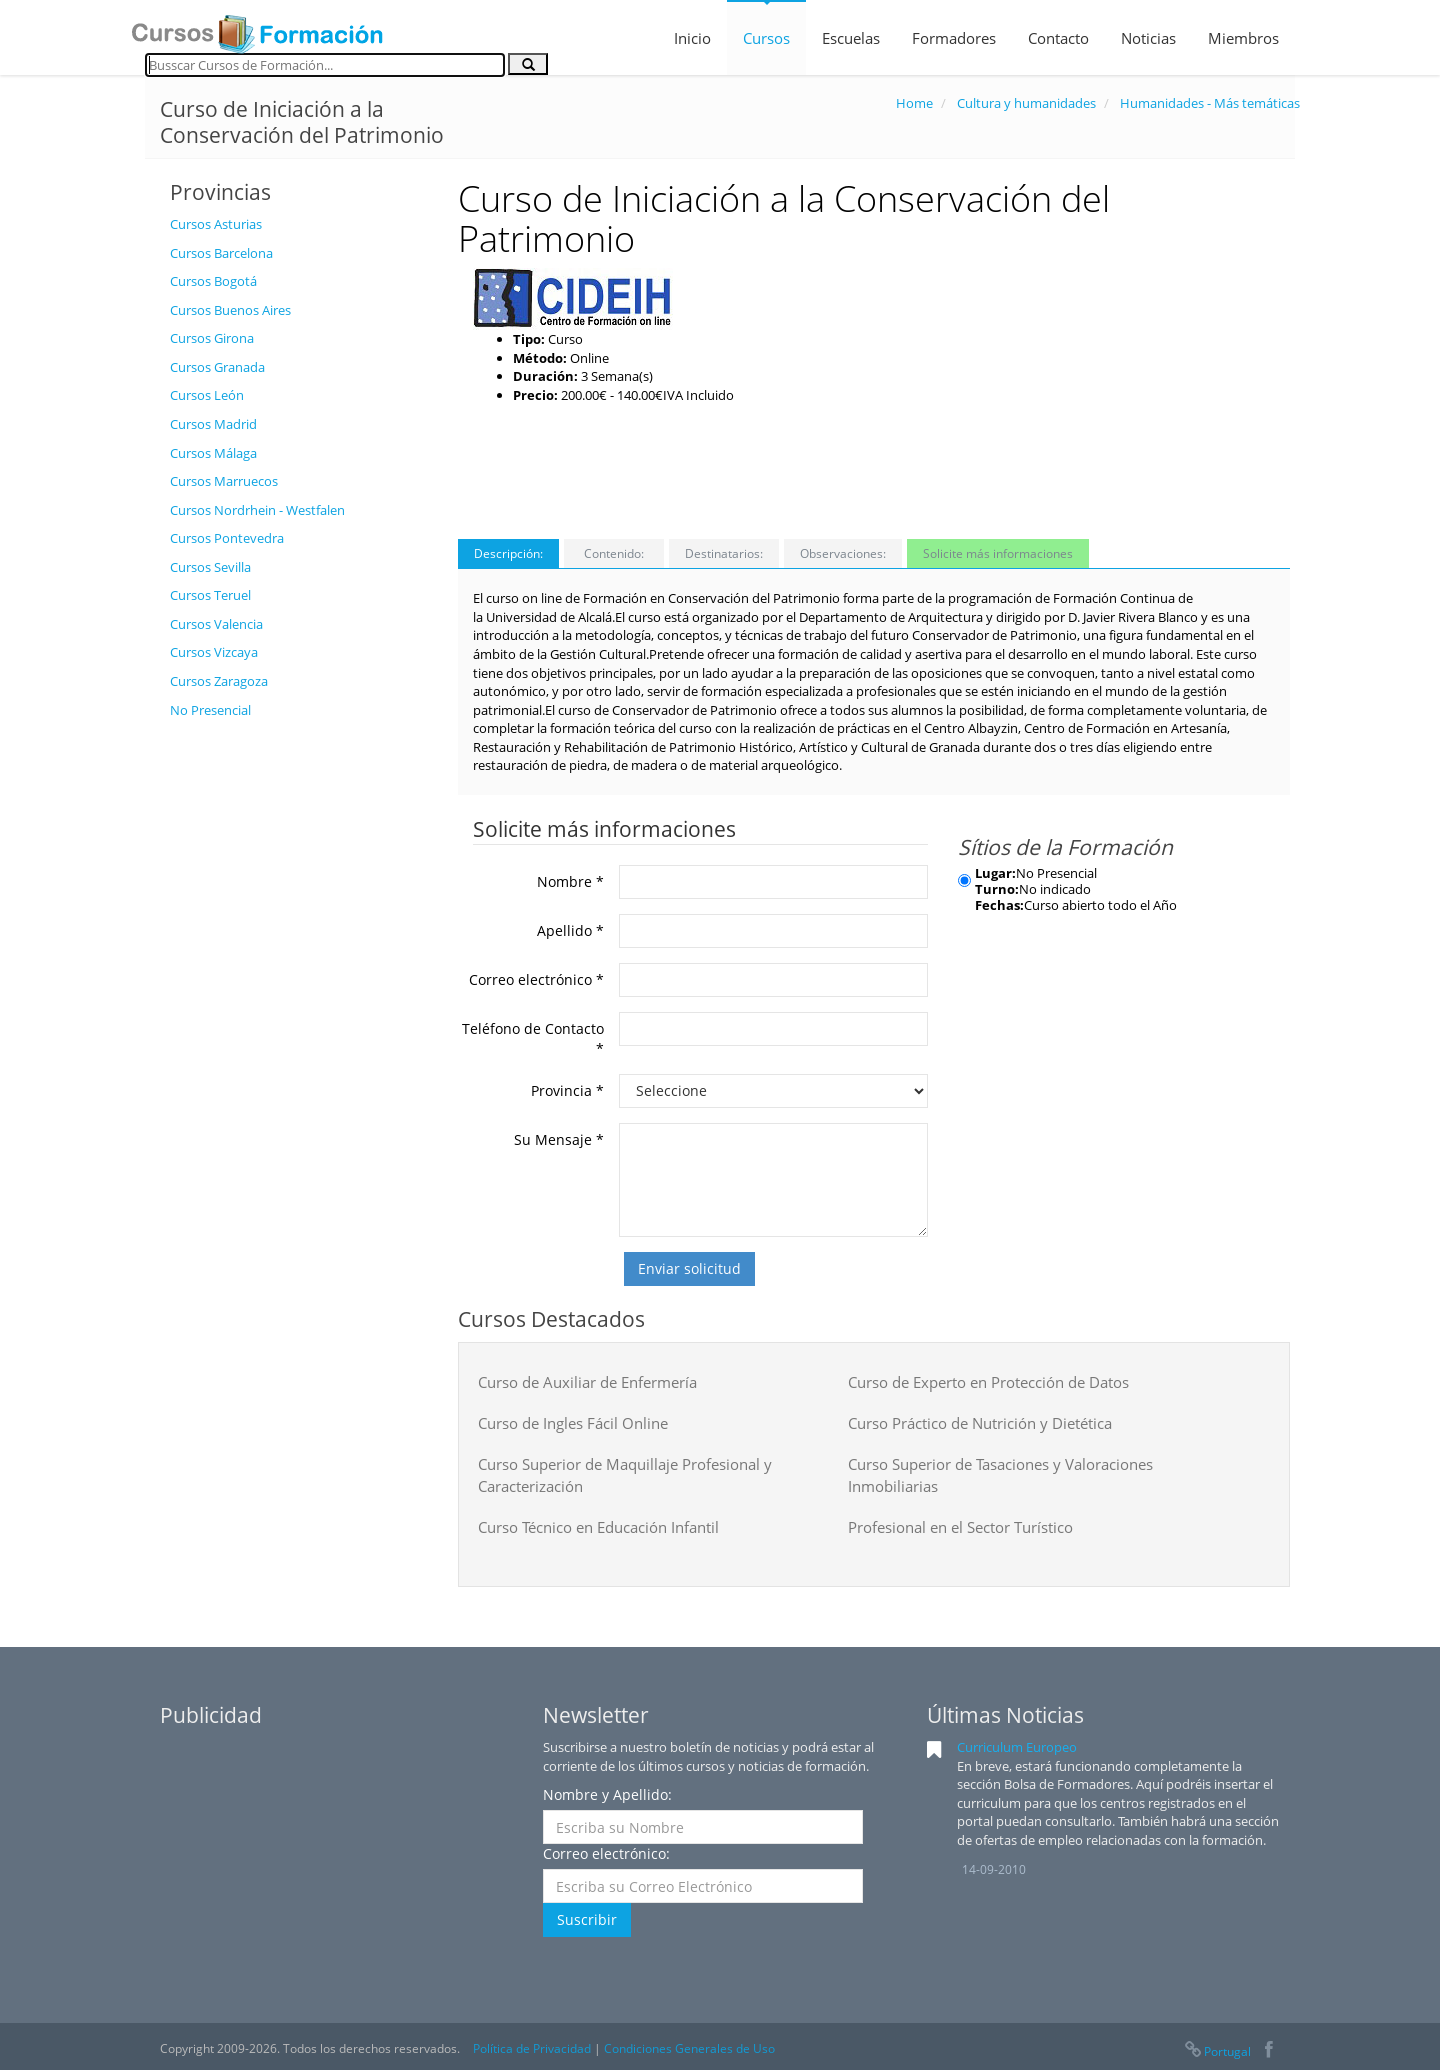  What do you see at coordinates (587, 1382) in the screenshot?
I see `Curso de Auxiliar de Enfermería` at bounding box center [587, 1382].